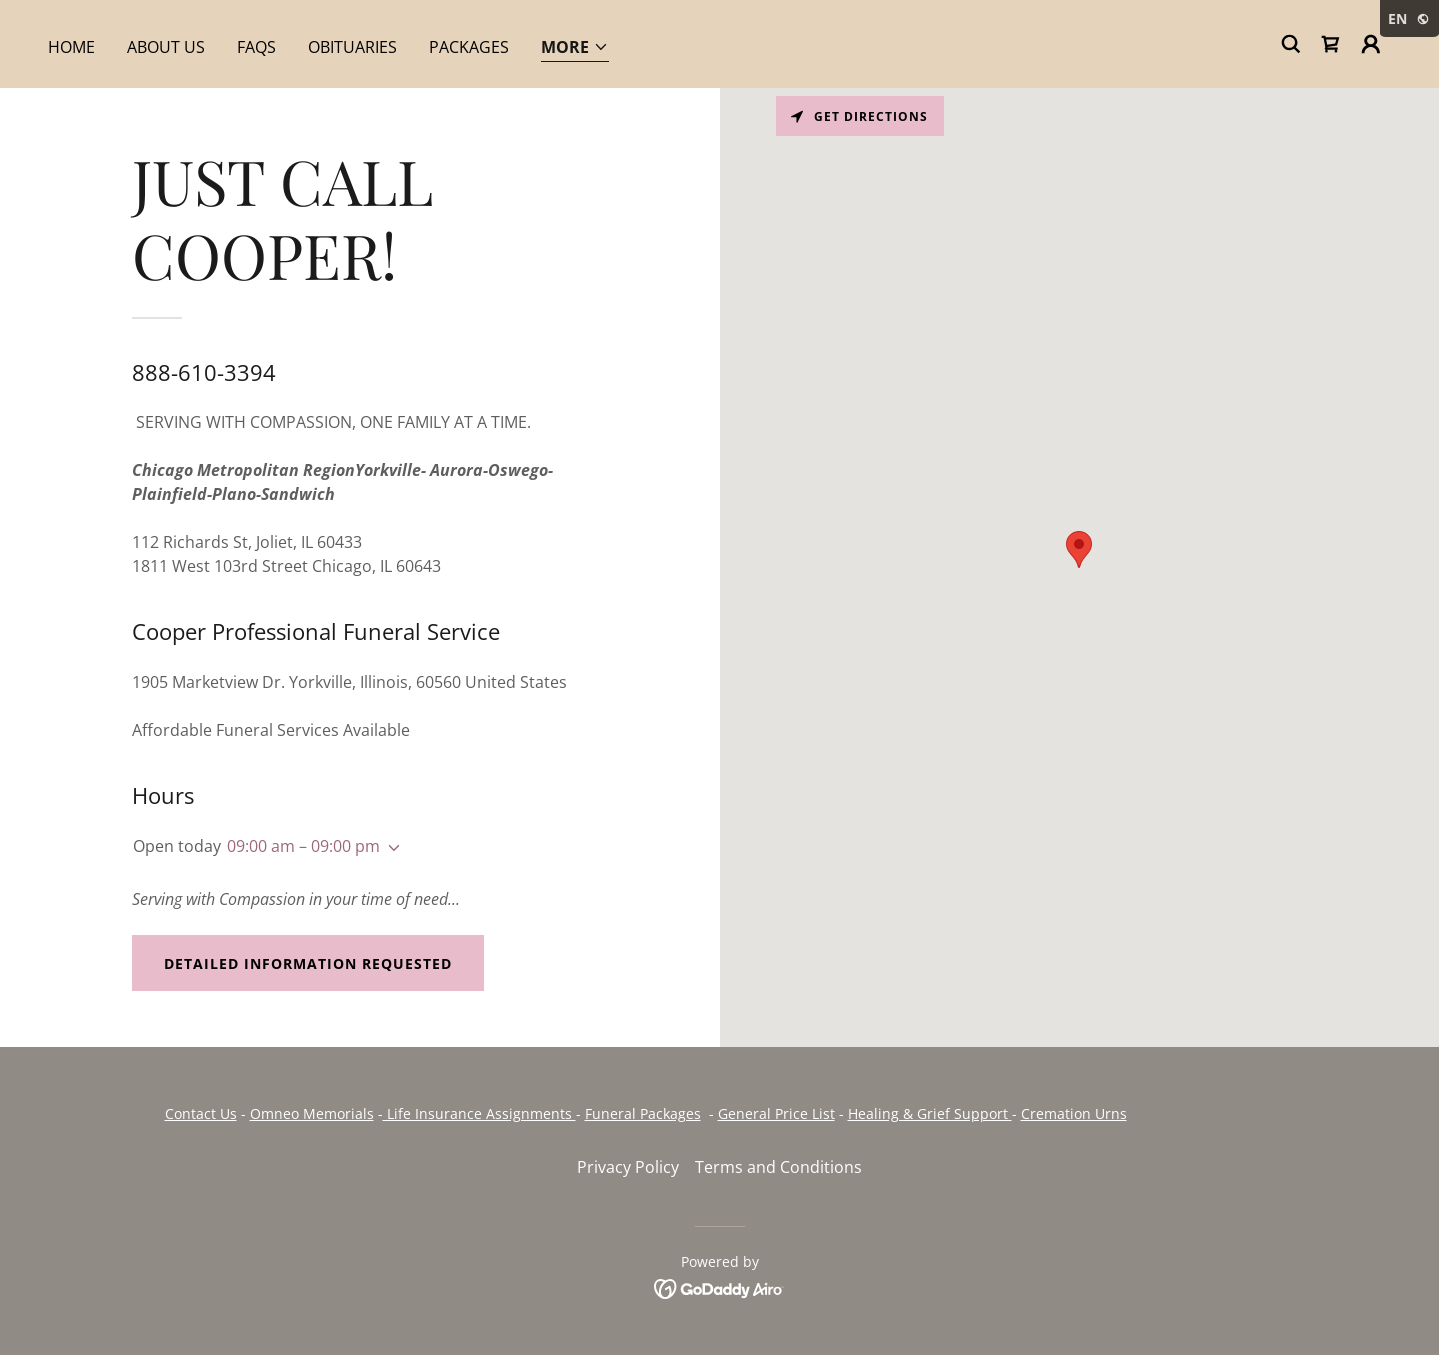 This screenshot has width=1439, height=1355. I want to click on General Price List, so click(776, 1113).